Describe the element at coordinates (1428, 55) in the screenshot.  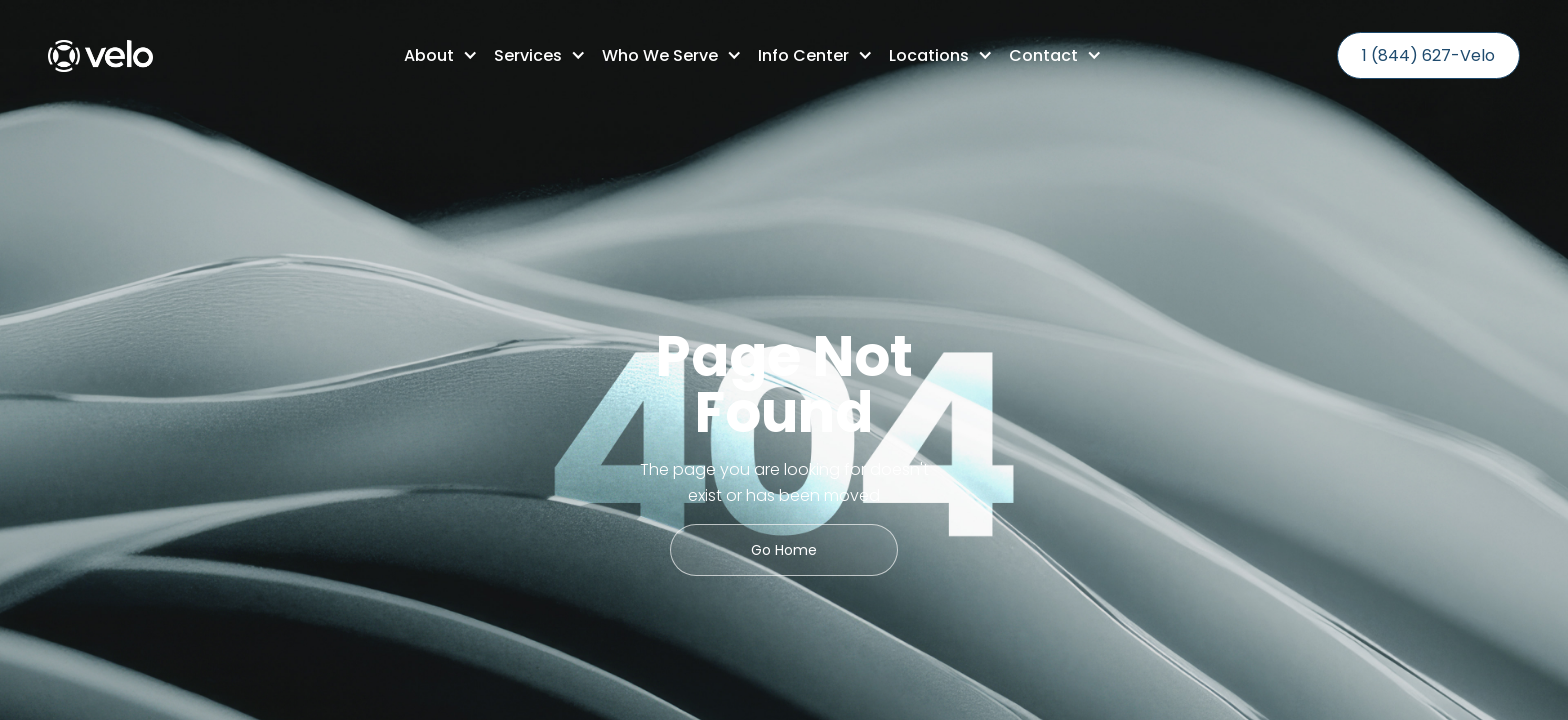
I see `1 (844) 627-Velo` at that location.